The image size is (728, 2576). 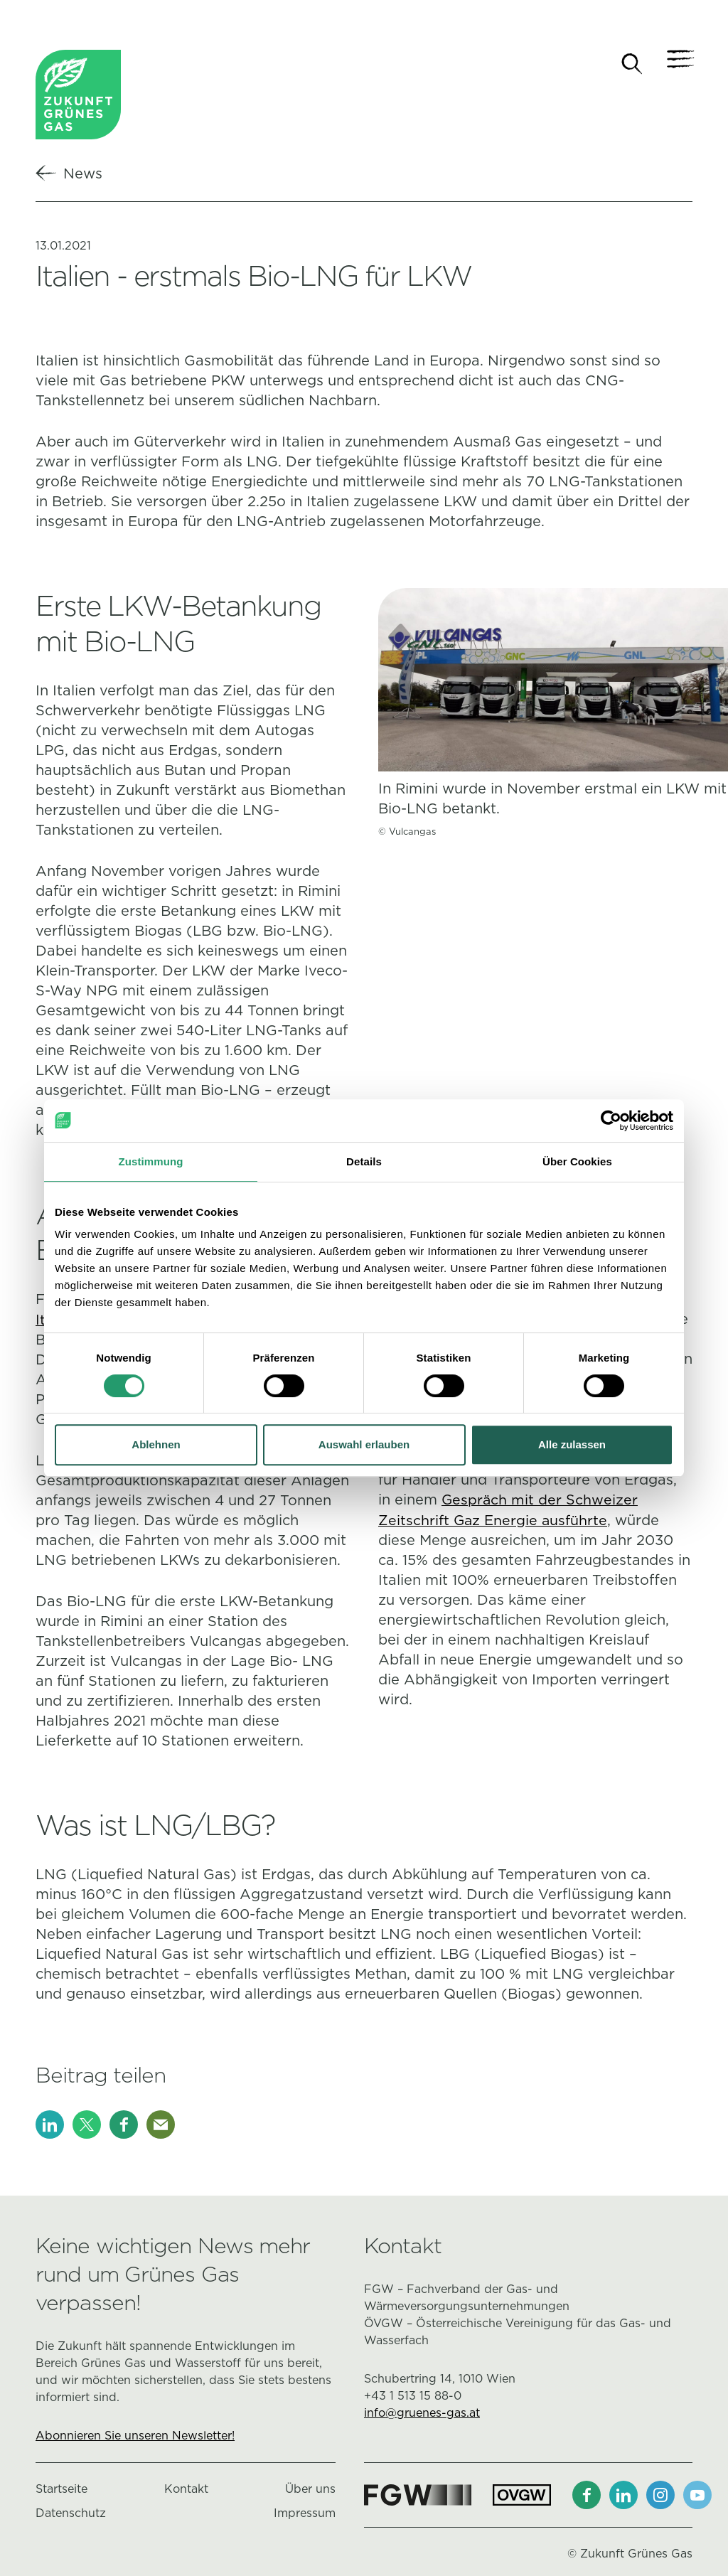 I want to click on Details [tab], so click(x=364, y=1161).